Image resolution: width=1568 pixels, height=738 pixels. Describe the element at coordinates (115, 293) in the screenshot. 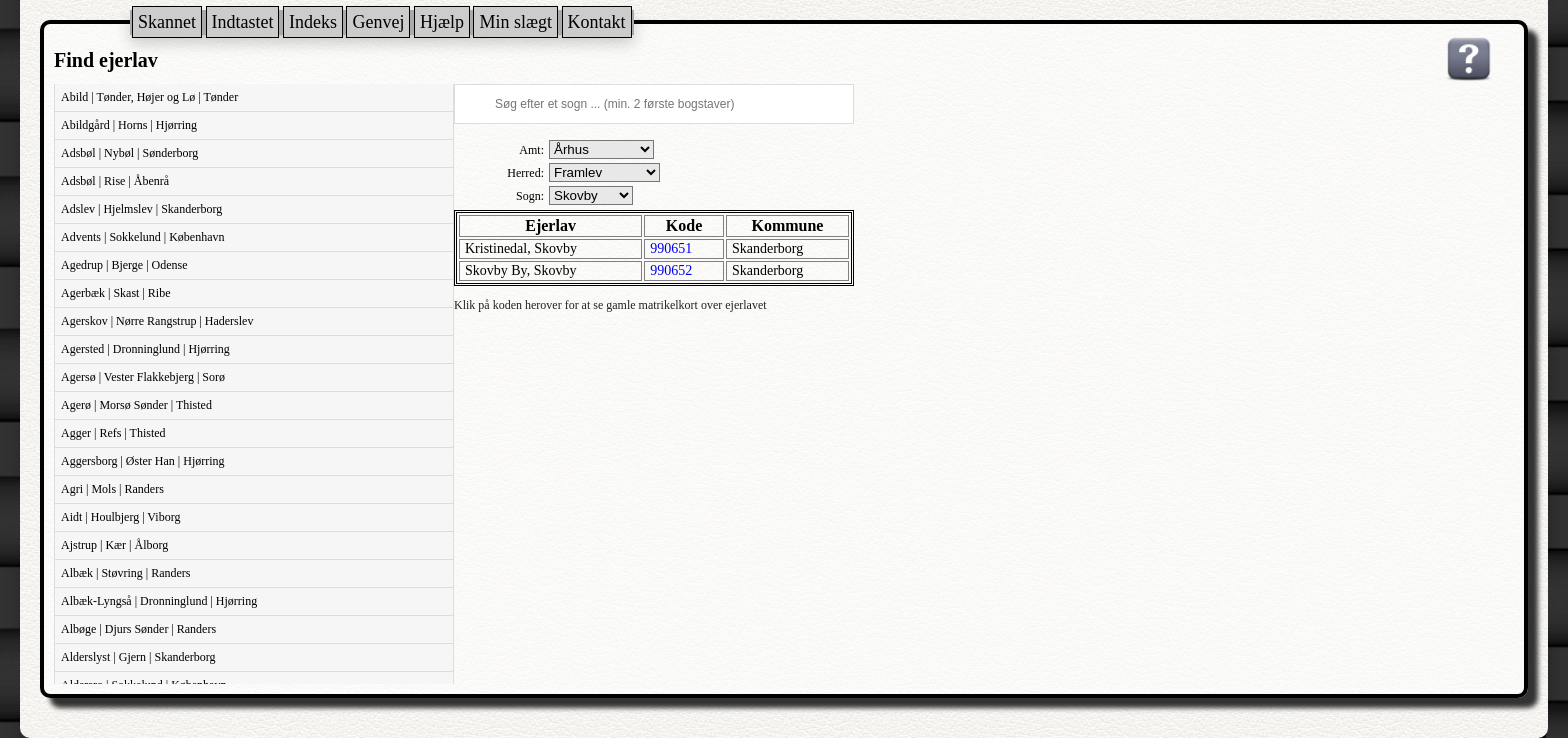

I see `Agerbæk | Skast | Ribe` at that location.